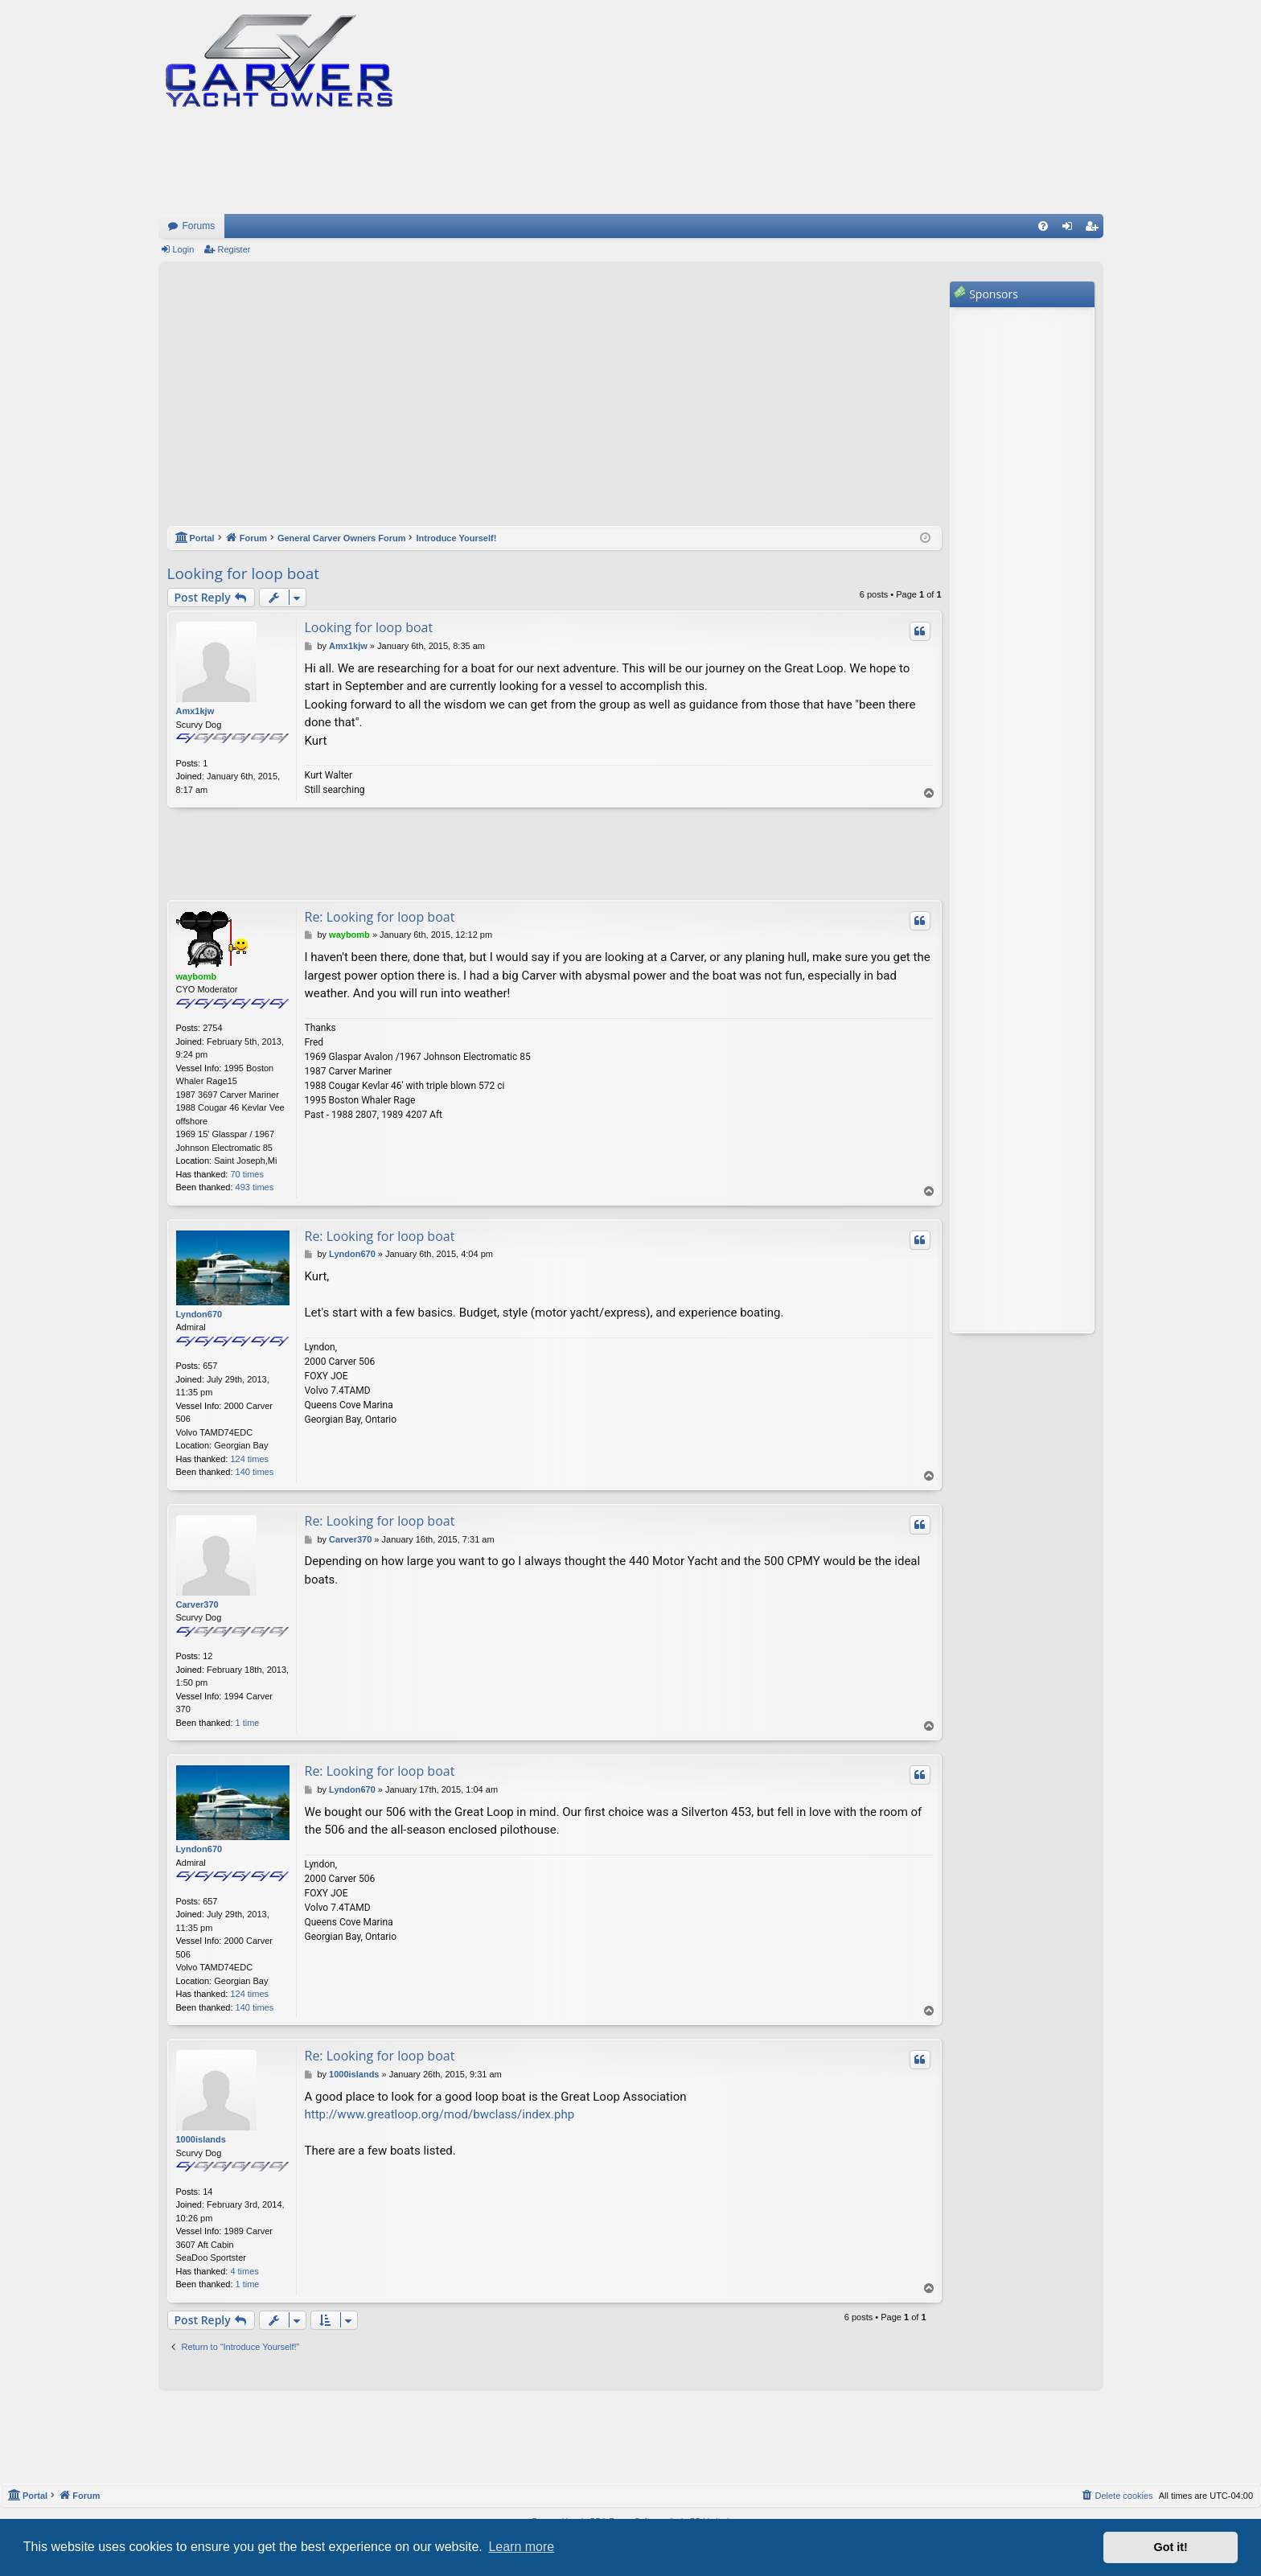 The image size is (1261, 2576). Describe the element at coordinates (380, 917) in the screenshot. I see `Re: Looking for loop boat` at that location.